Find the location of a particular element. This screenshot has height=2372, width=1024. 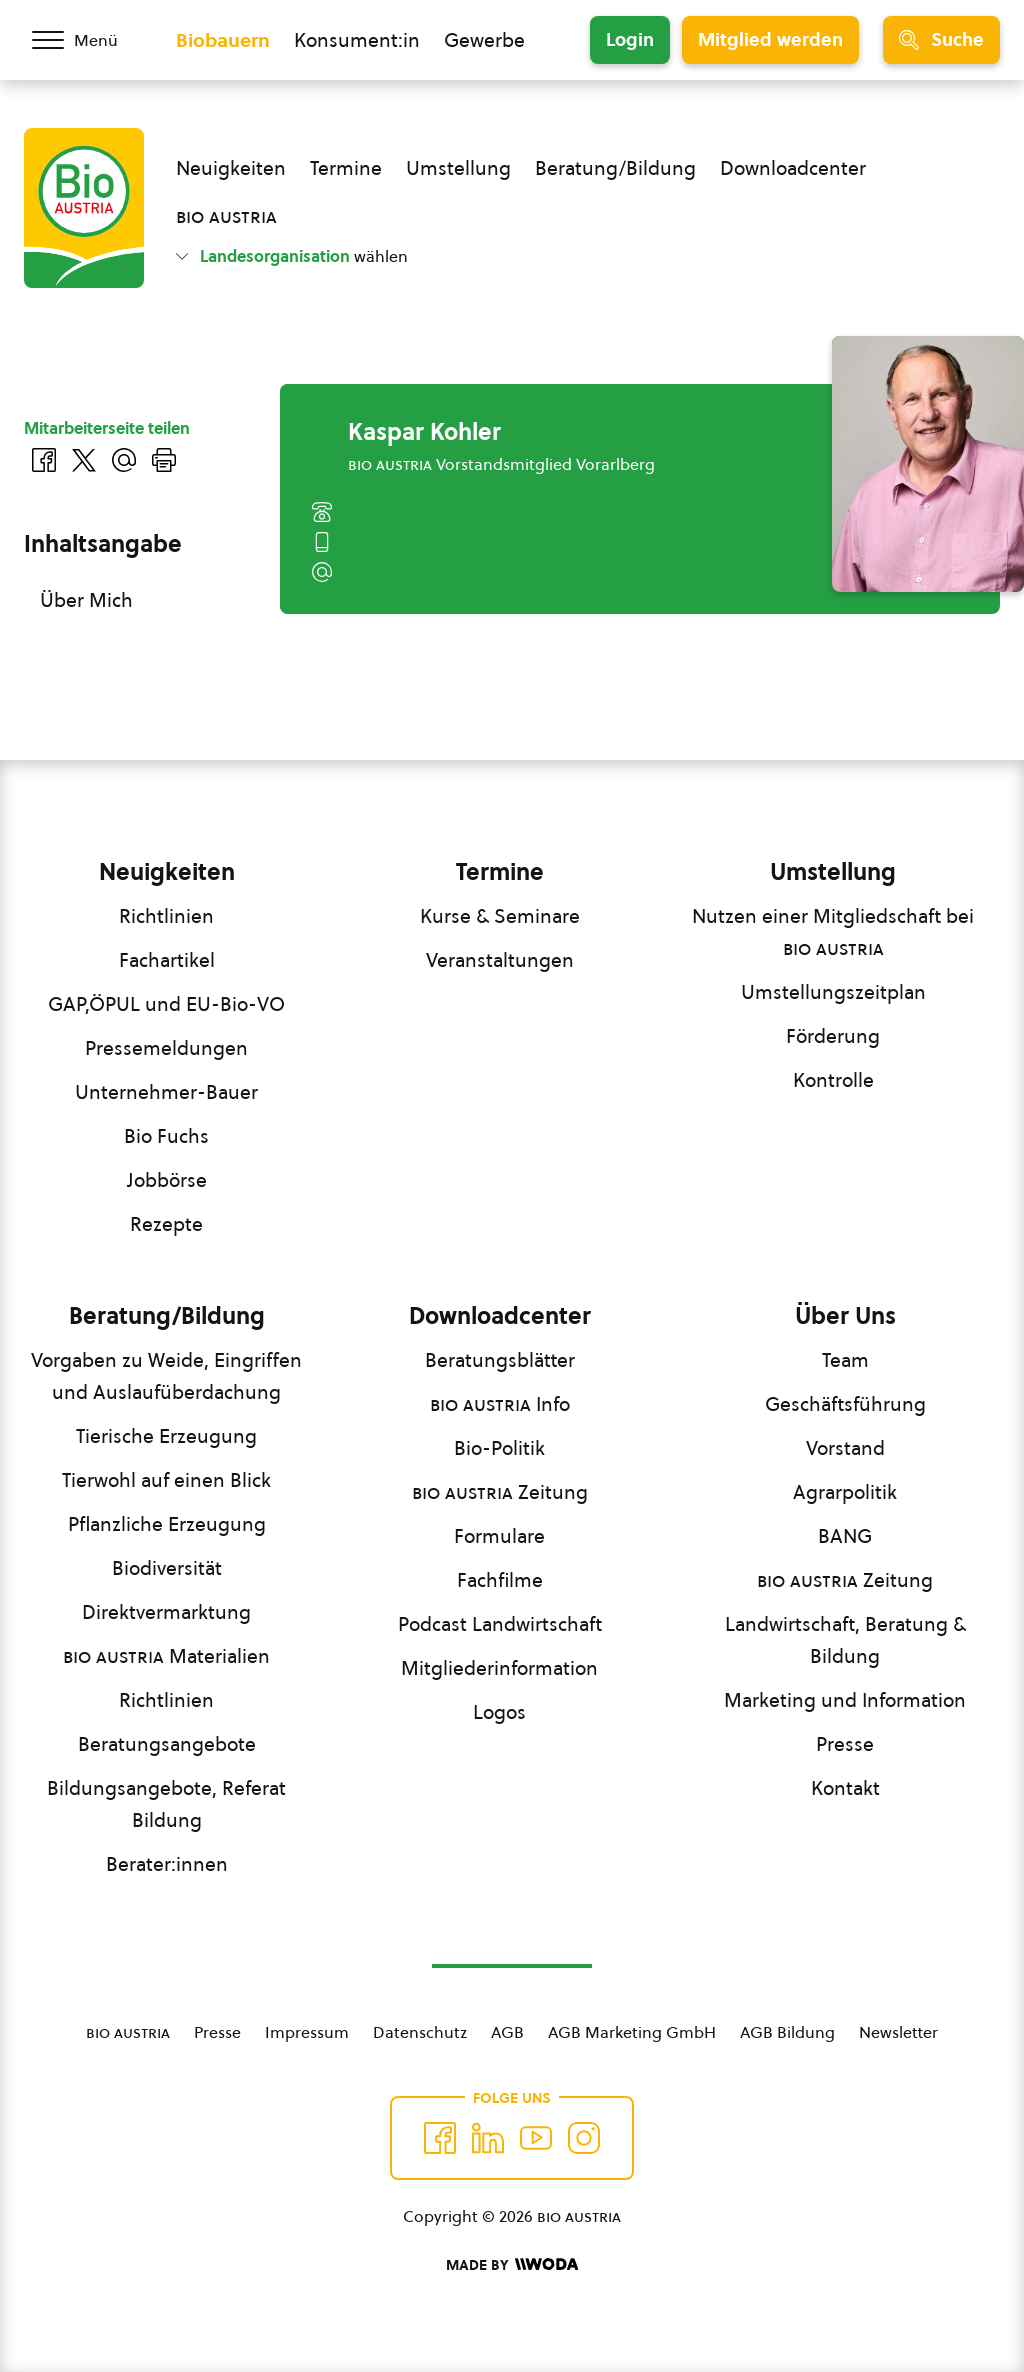

Biodiversität is located at coordinates (167, 1568).